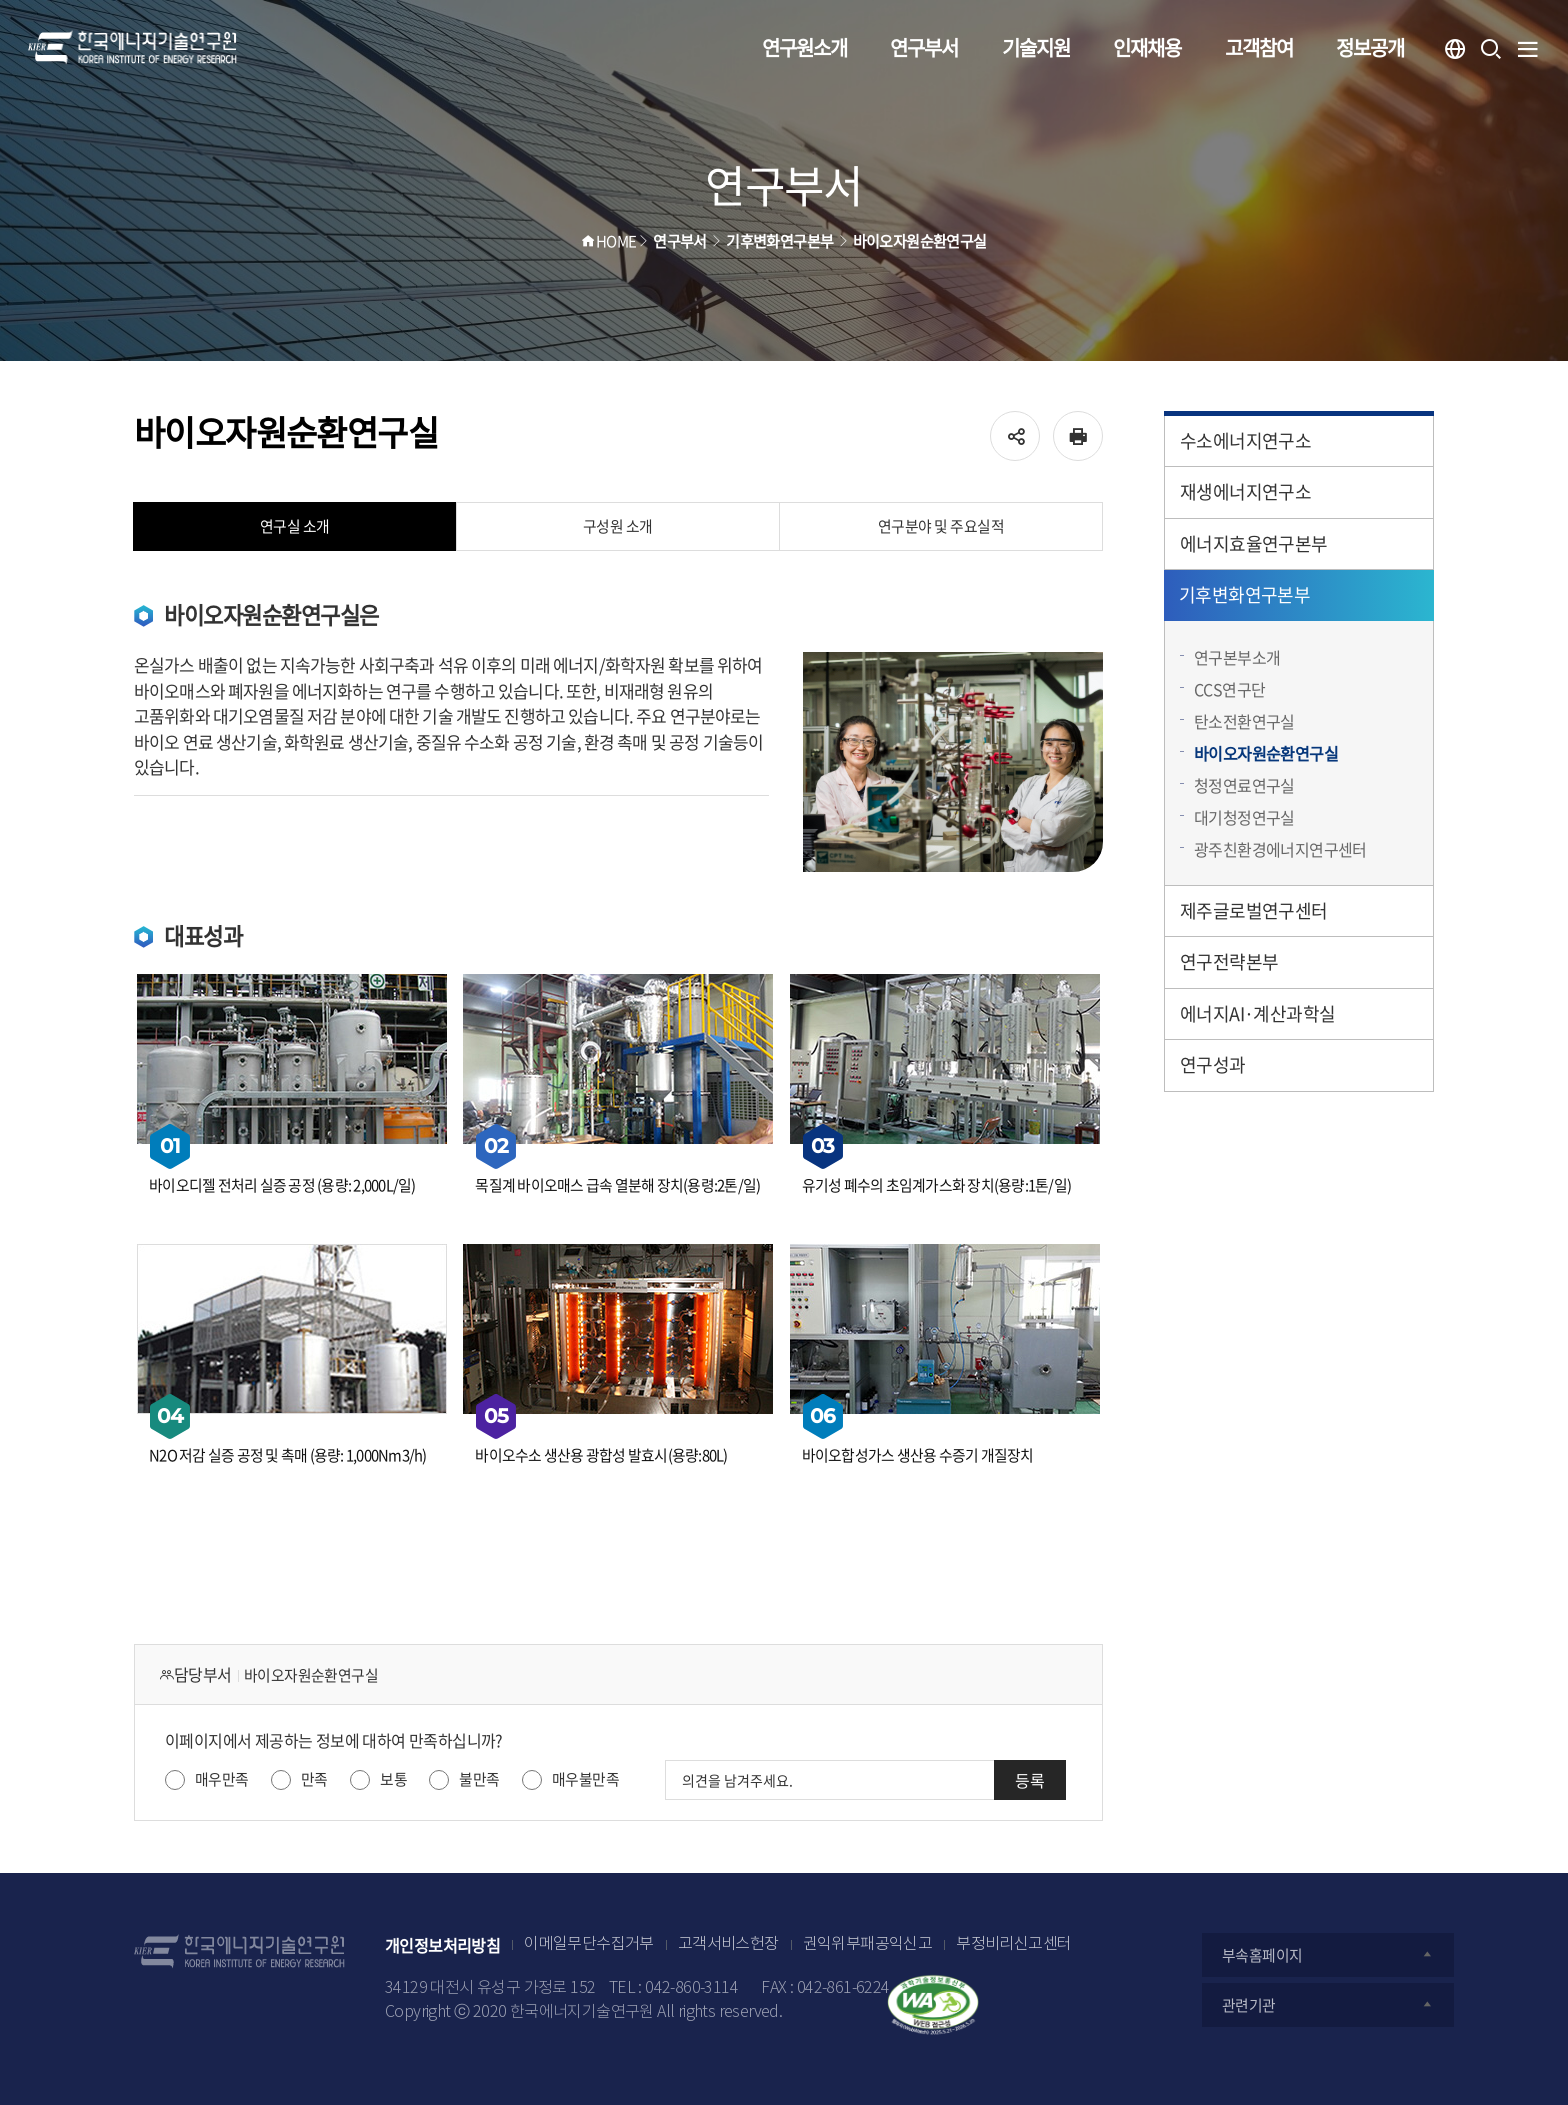 Image resolution: width=1568 pixels, height=2105 pixels. Describe the element at coordinates (1245, 491) in the screenshot. I see `재생에너지연구소` at that location.